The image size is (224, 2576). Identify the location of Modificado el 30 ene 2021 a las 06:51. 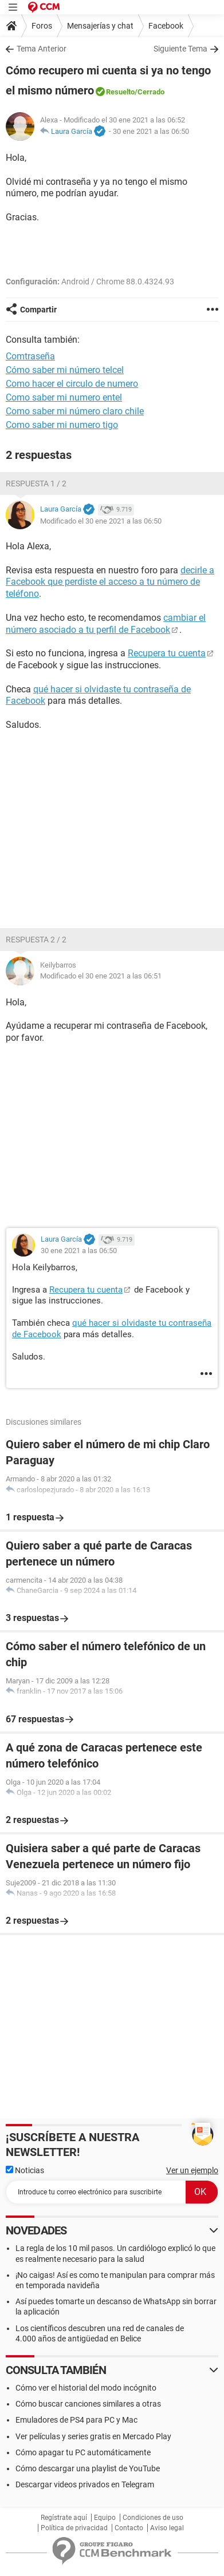
(101, 976).